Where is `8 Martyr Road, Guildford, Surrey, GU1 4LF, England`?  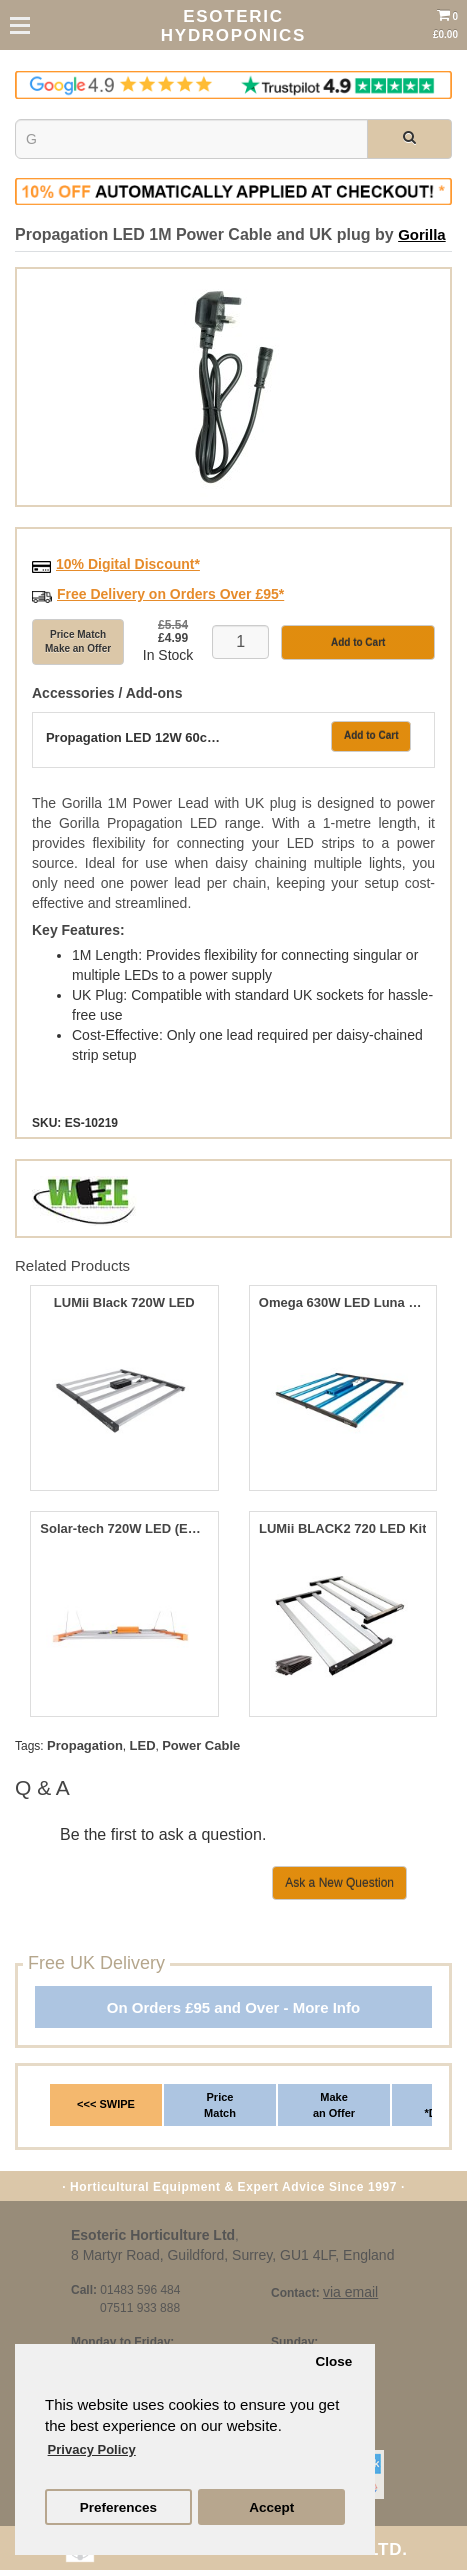 8 Martyr Road, Guildford, Surrey, GU1 4LF, England is located at coordinates (232, 2255).